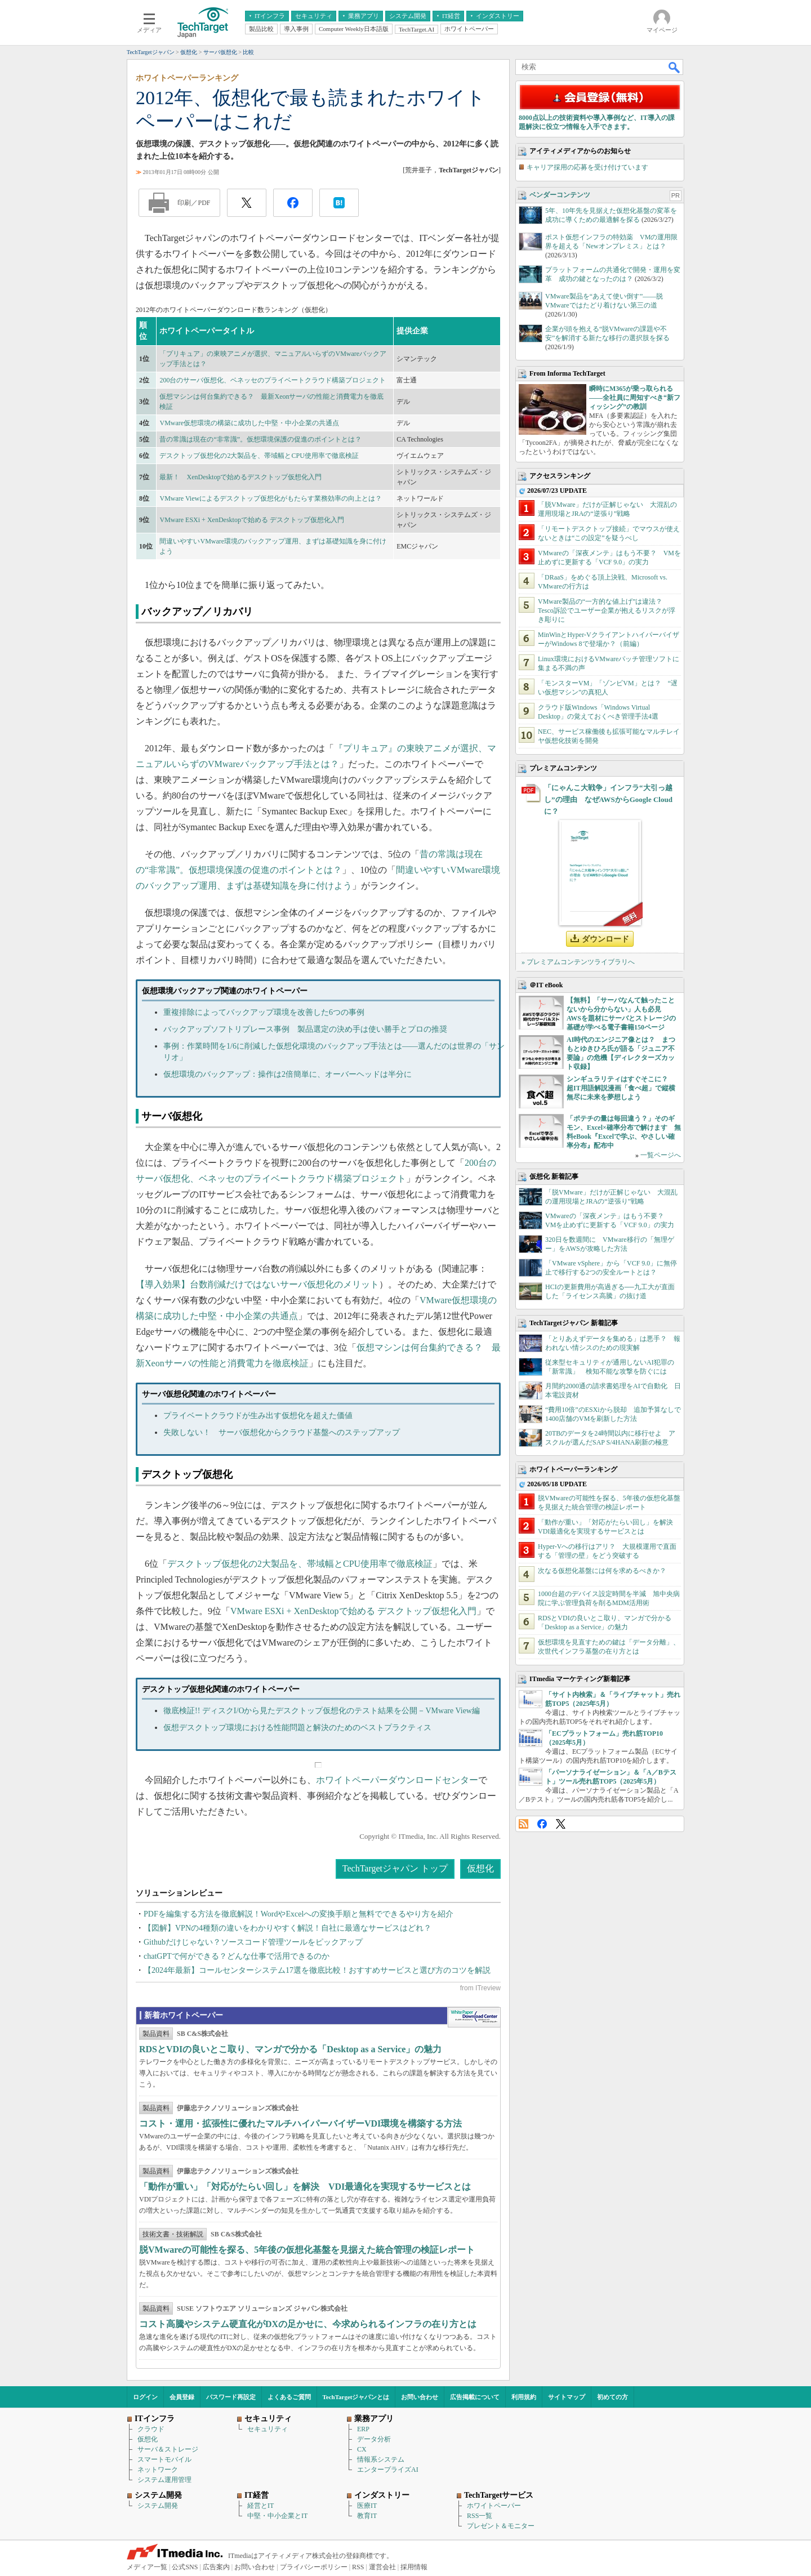 The image size is (811, 2576). What do you see at coordinates (267, 2429) in the screenshot?
I see `セキュリティ` at bounding box center [267, 2429].